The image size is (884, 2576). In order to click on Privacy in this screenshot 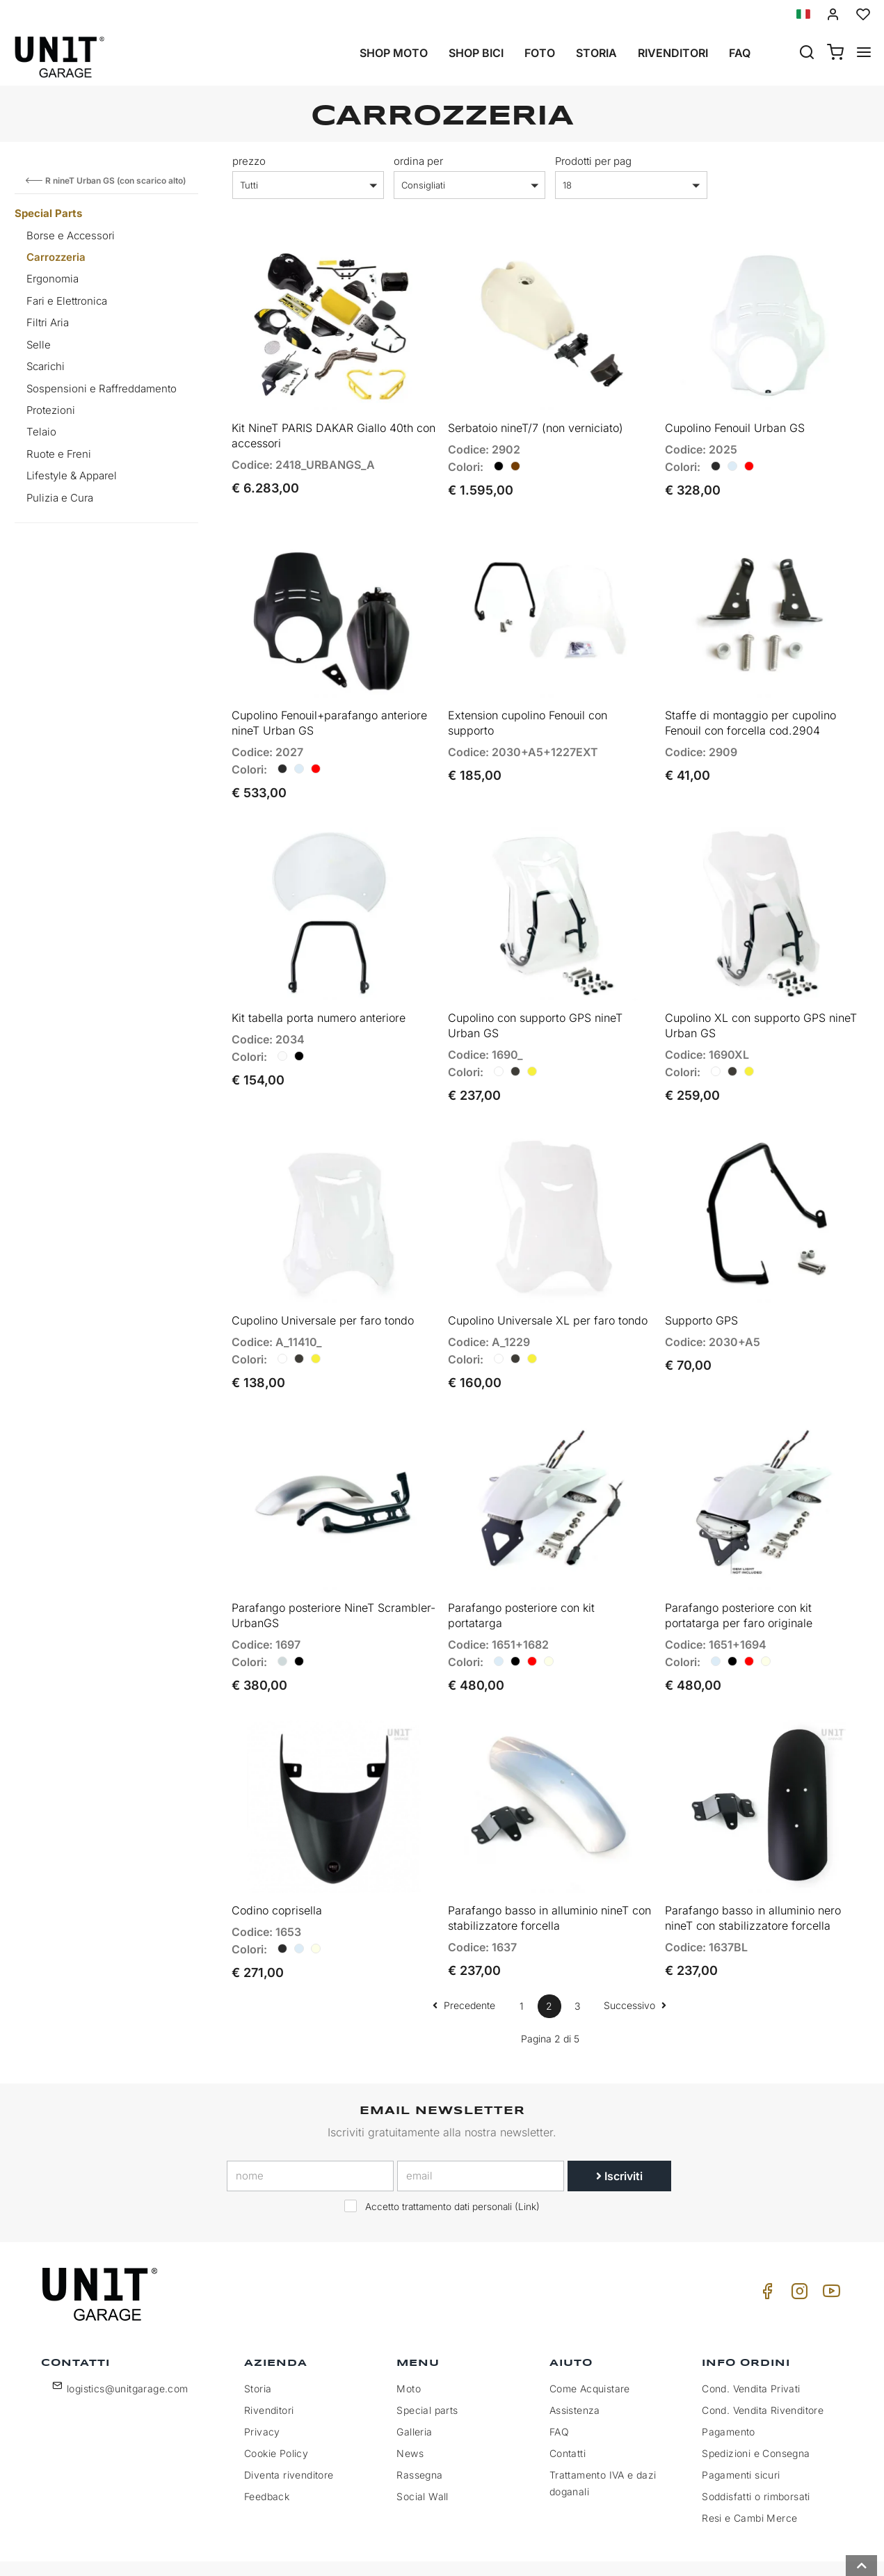, I will do `click(262, 2390)`.